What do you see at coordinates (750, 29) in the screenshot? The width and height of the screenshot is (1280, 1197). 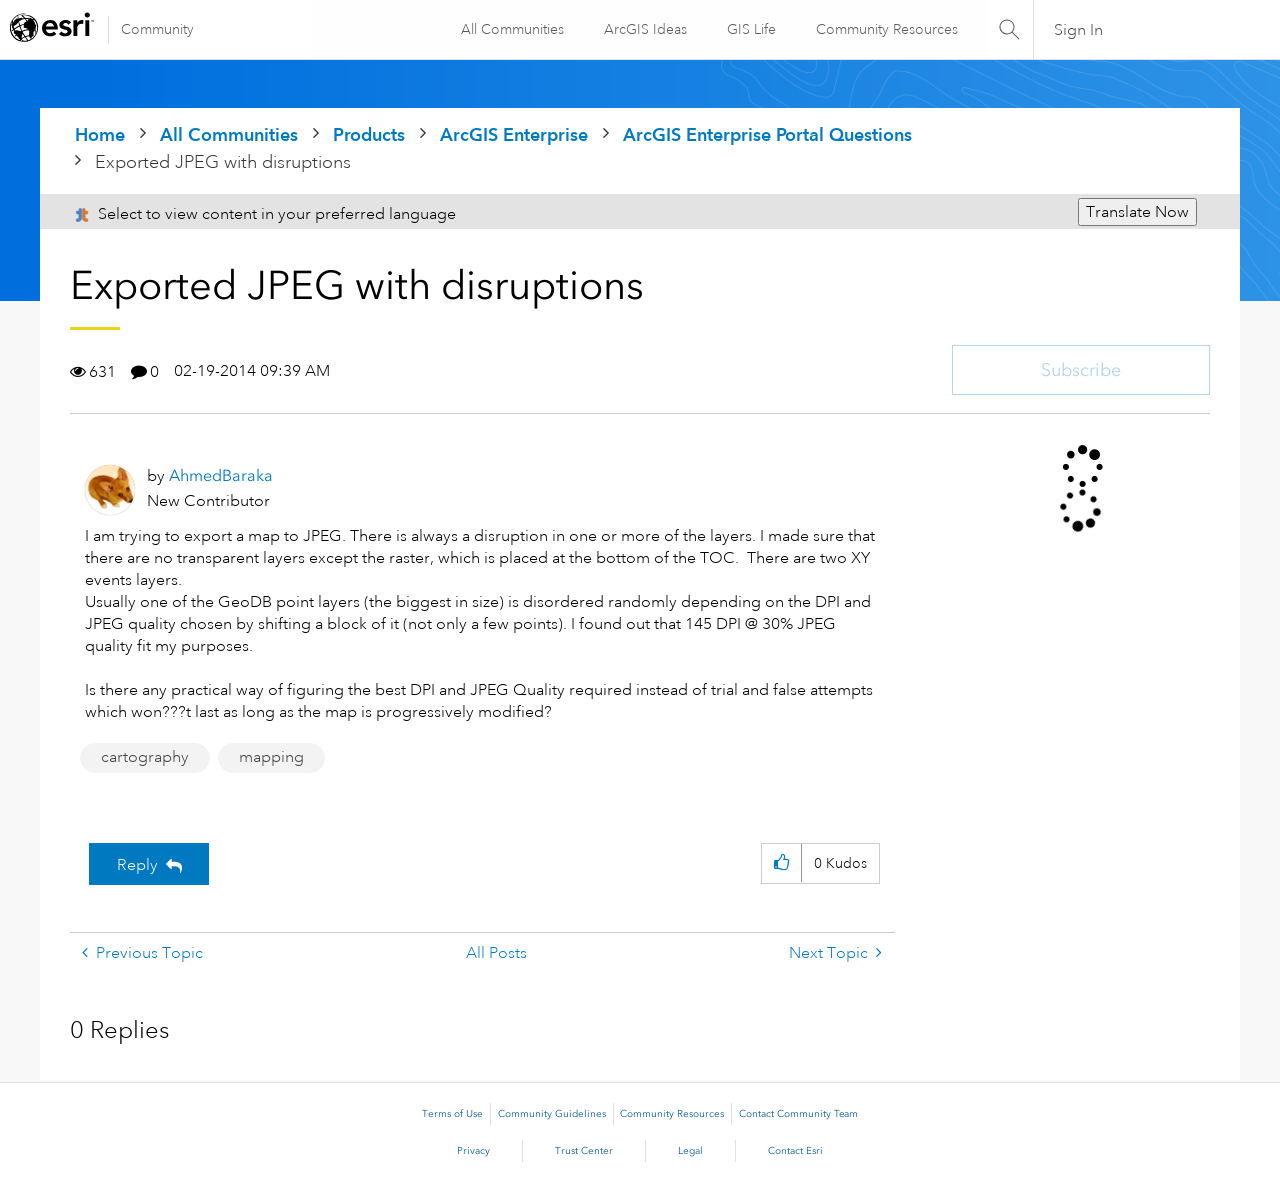 I see `GIS Life` at bounding box center [750, 29].